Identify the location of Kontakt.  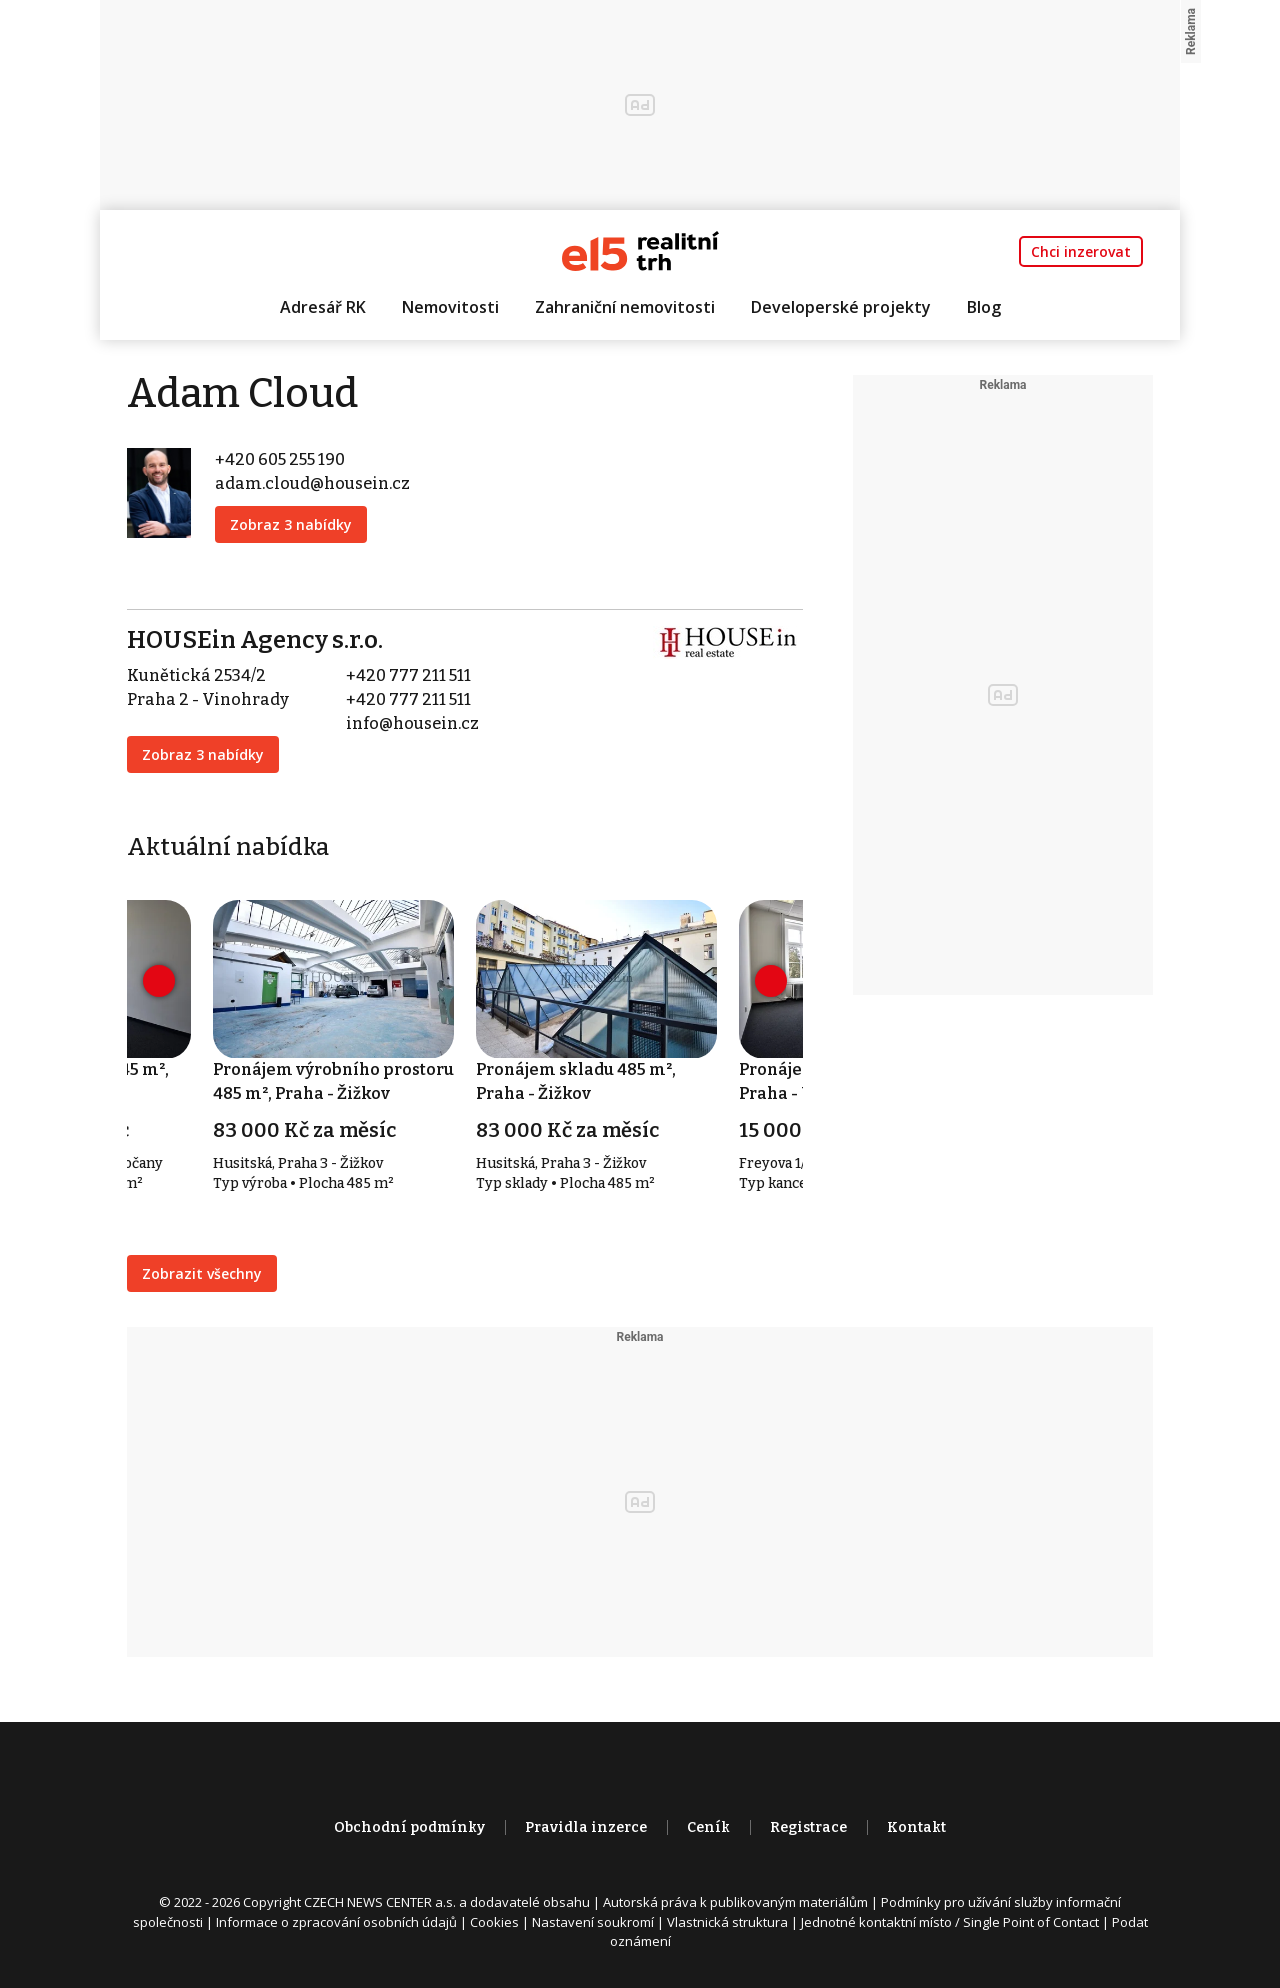
(916, 1827).